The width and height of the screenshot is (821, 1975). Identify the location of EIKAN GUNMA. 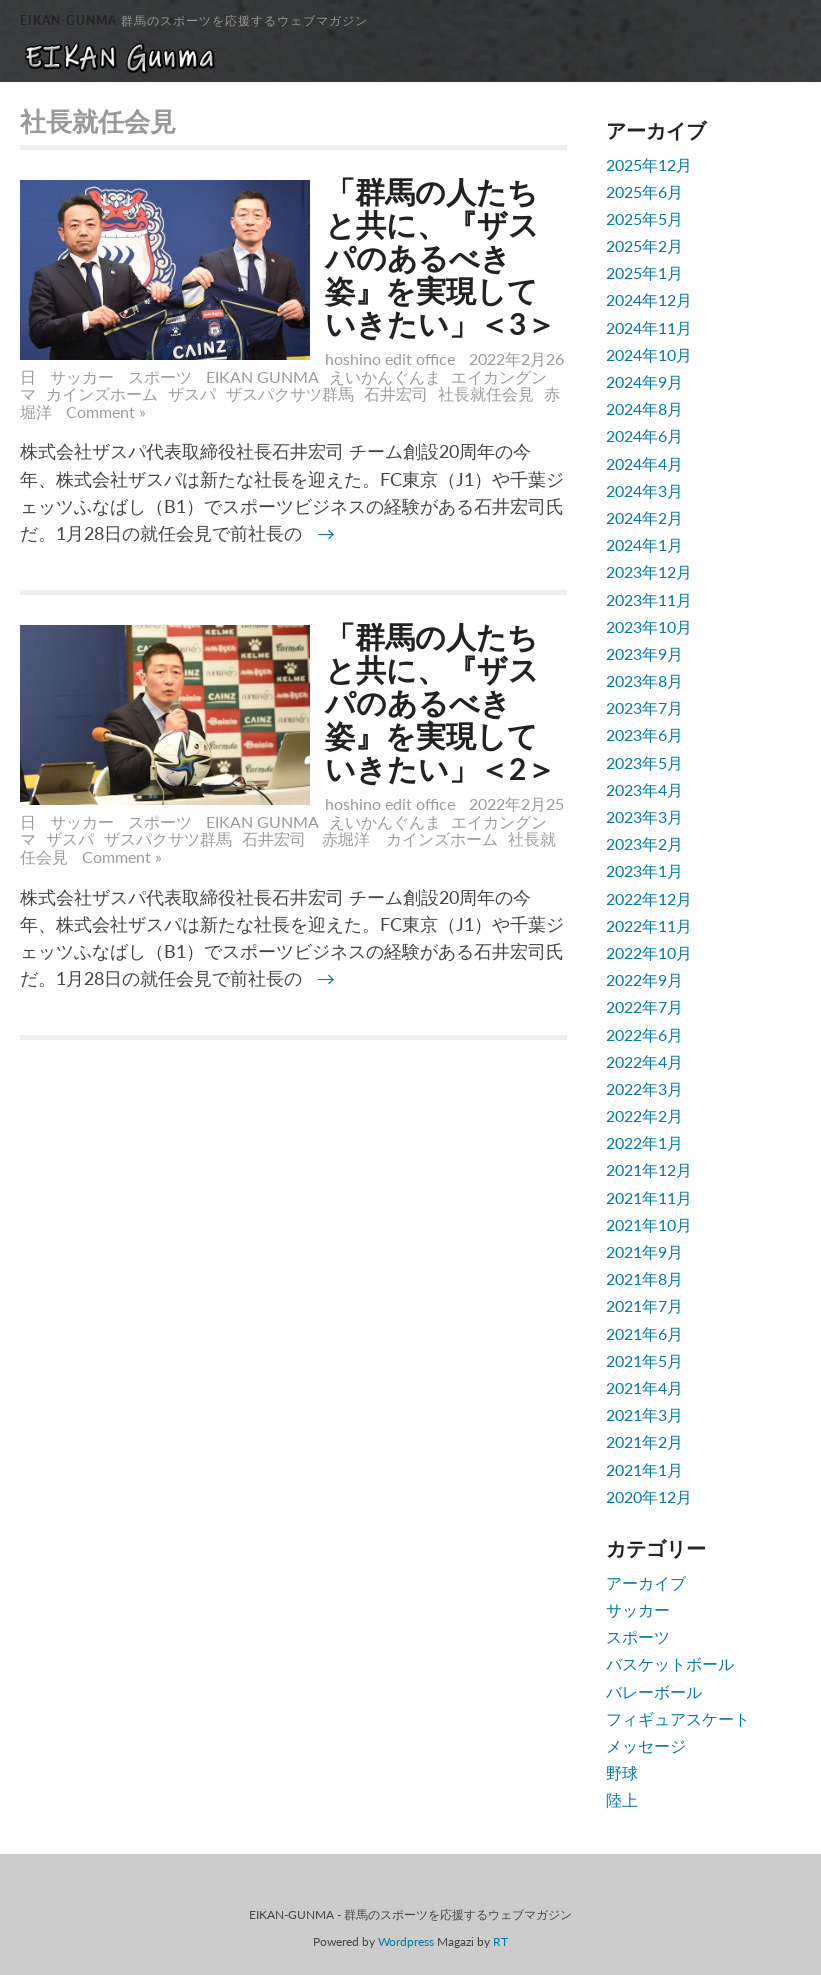
(262, 376).